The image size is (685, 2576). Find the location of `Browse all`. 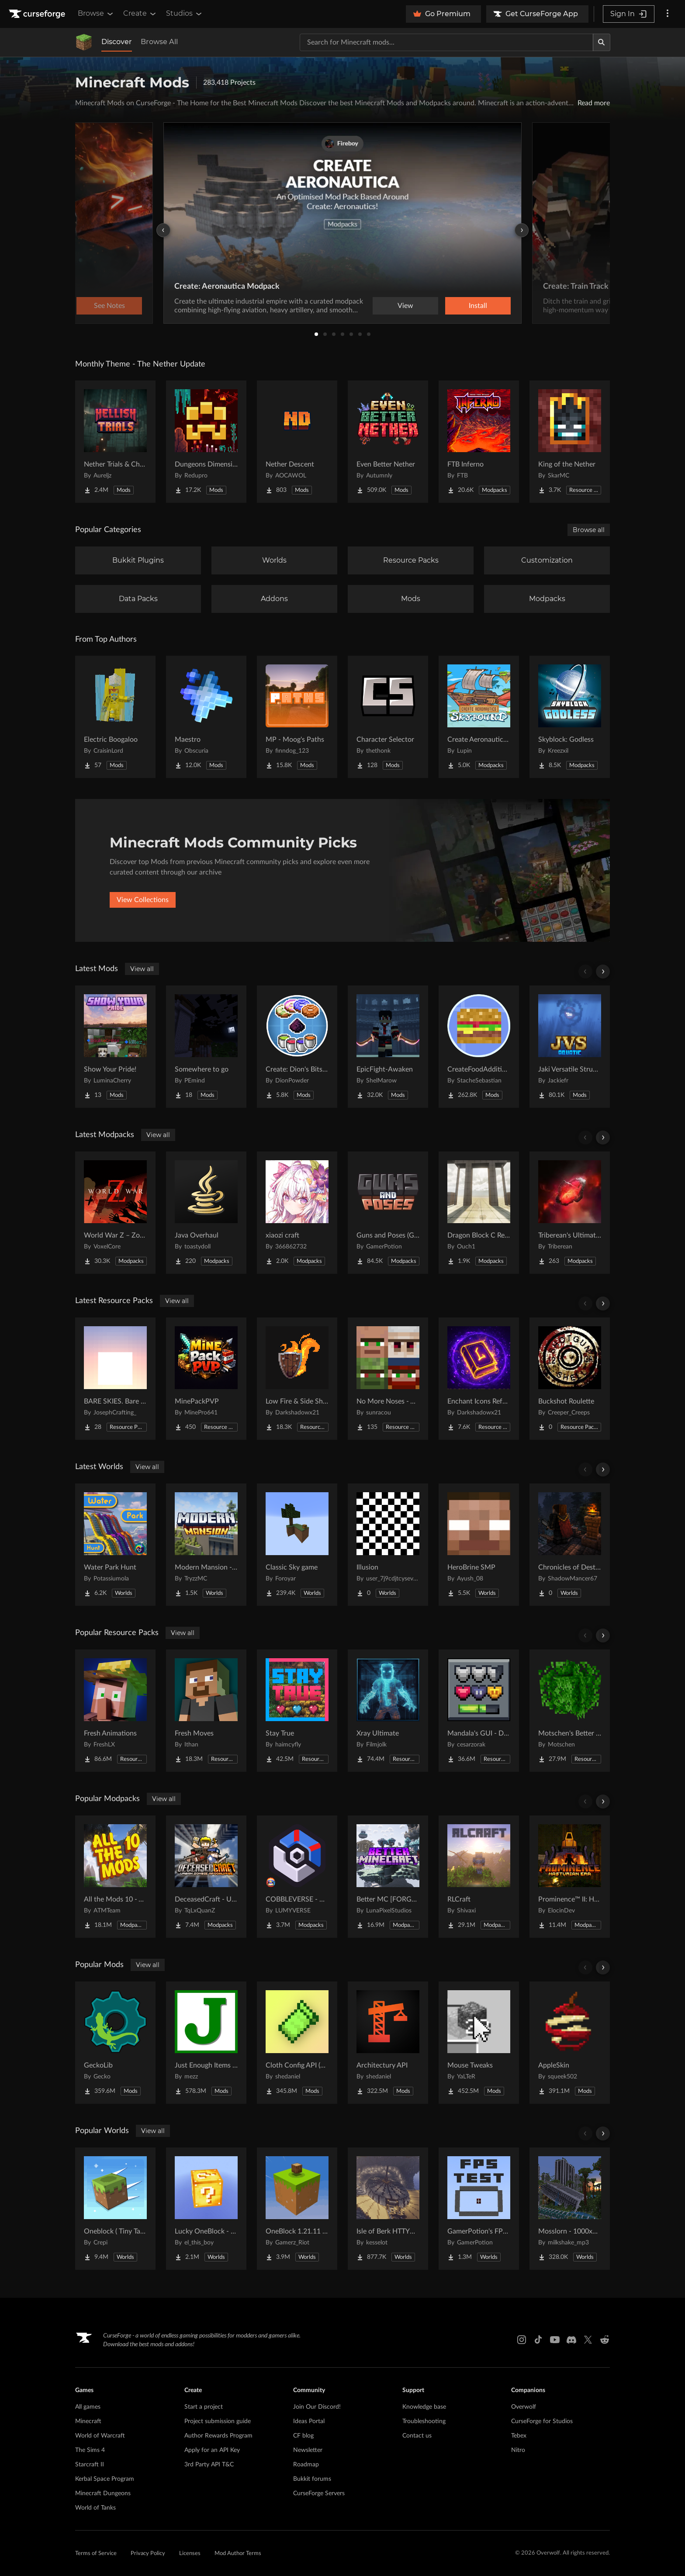

Browse all is located at coordinates (589, 530).